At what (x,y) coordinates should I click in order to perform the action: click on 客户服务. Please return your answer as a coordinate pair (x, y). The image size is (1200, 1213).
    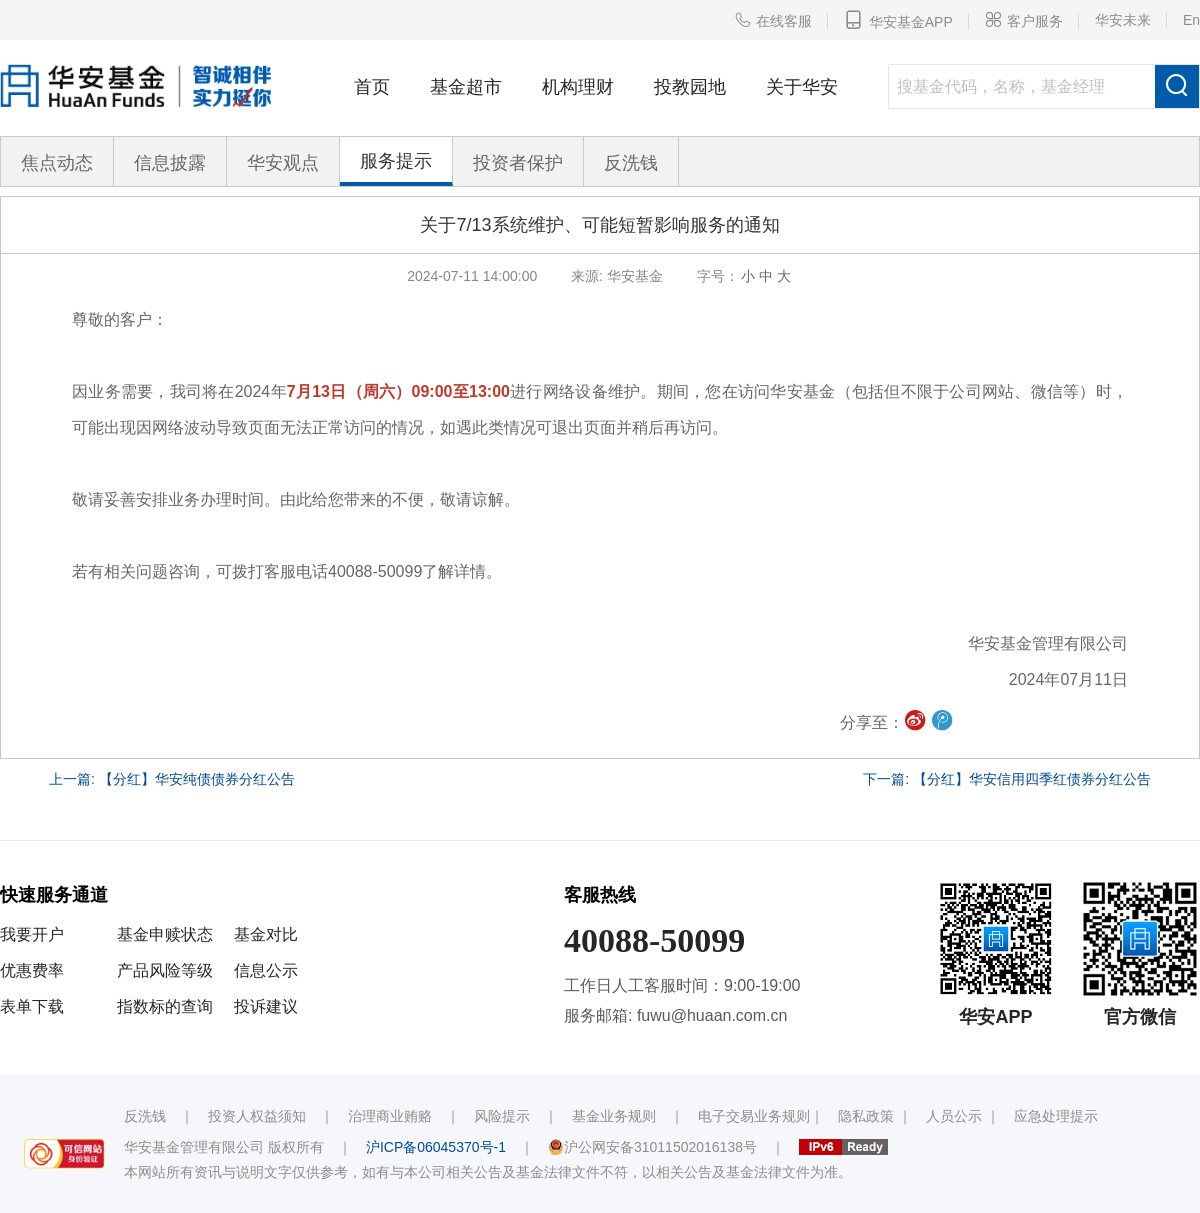
    Looking at the image, I should click on (1024, 20).